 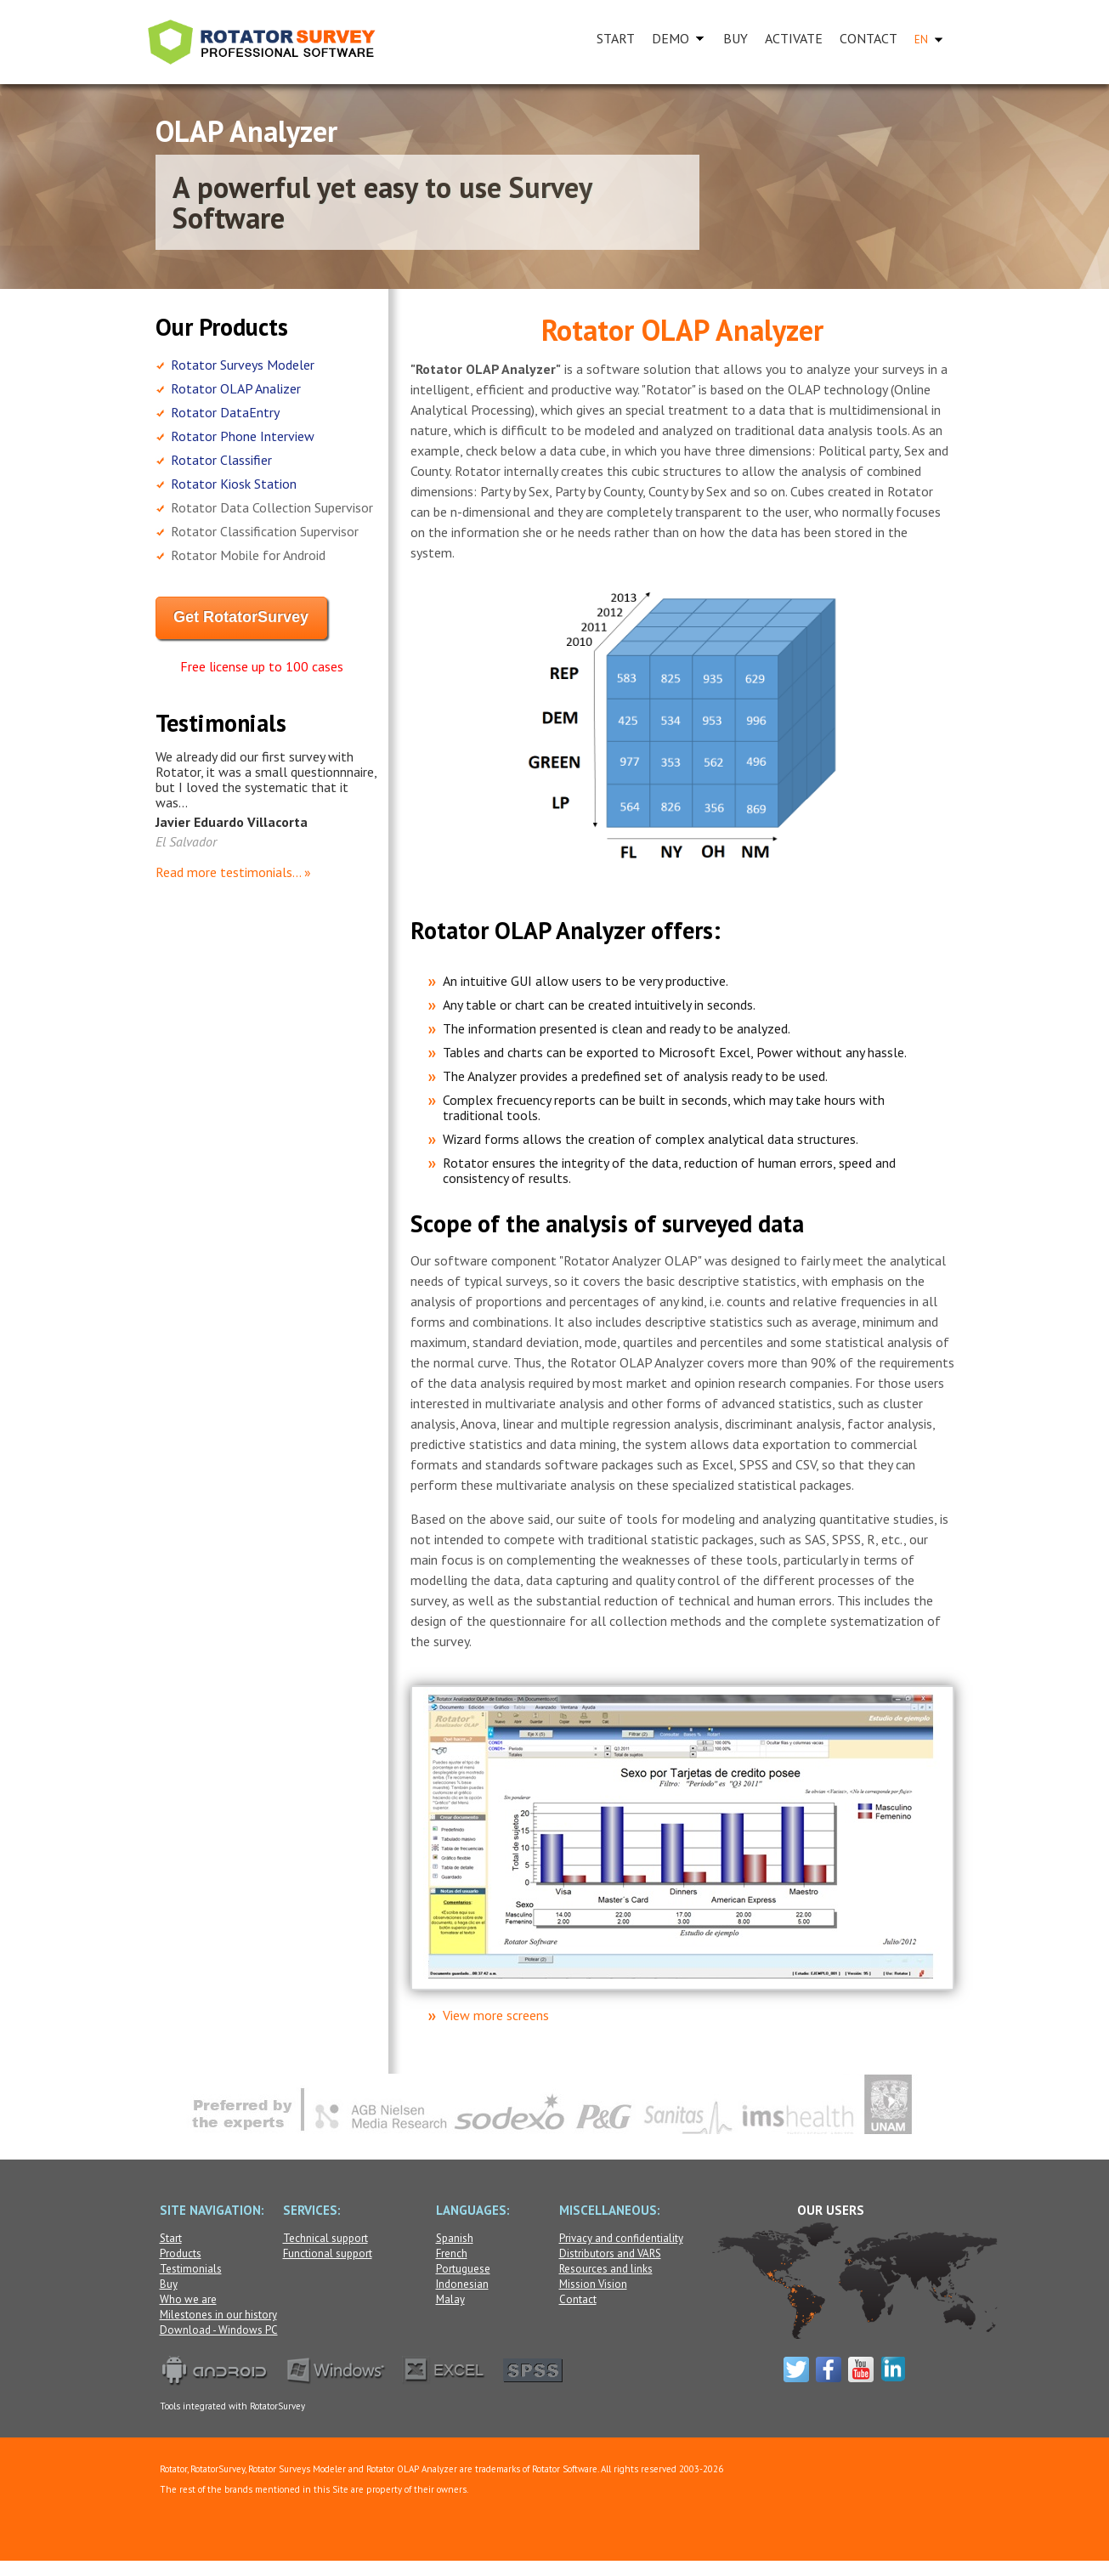 I want to click on ACTIVATE, so click(x=794, y=38).